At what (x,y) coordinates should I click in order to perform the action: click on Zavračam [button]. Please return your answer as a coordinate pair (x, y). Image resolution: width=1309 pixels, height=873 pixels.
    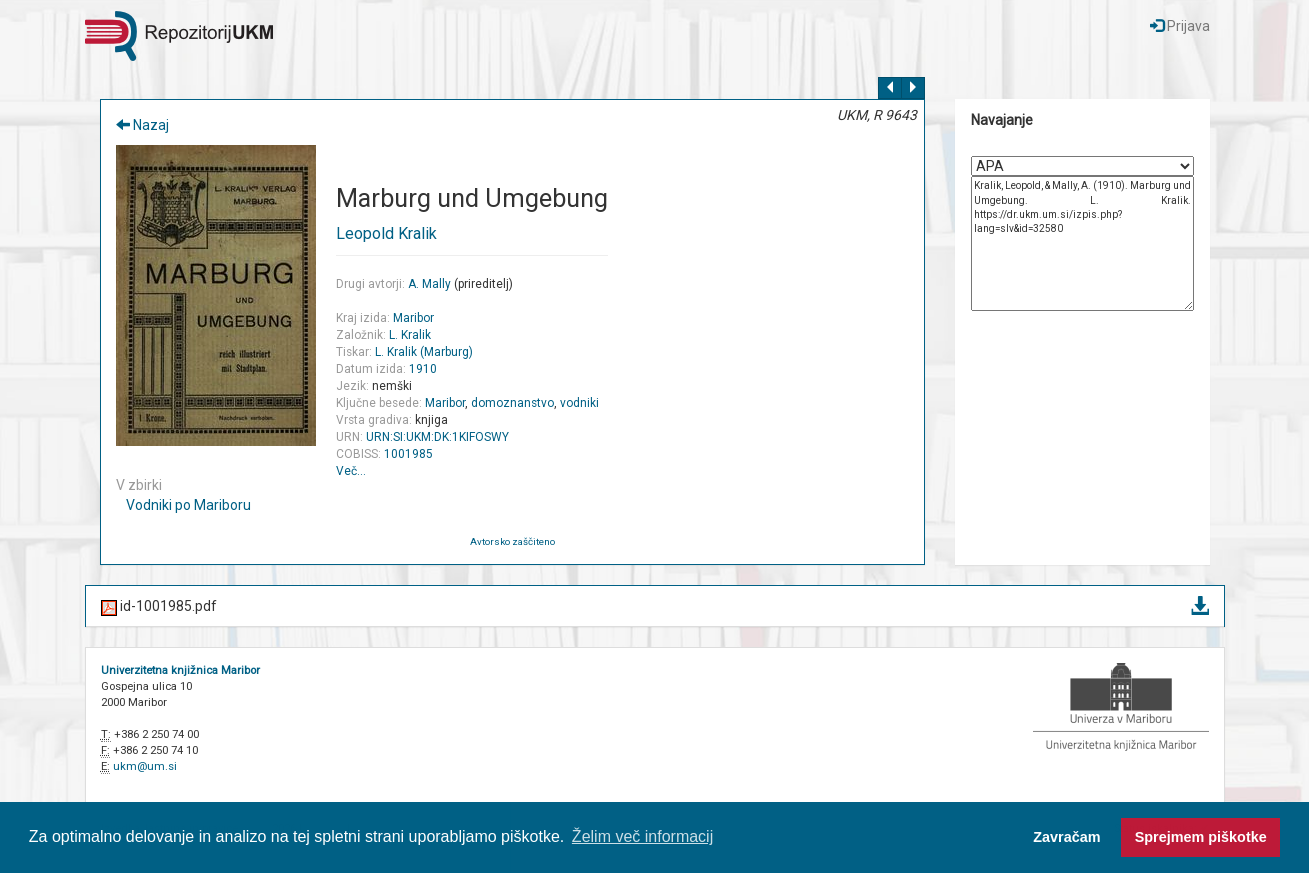
    Looking at the image, I should click on (1066, 837).